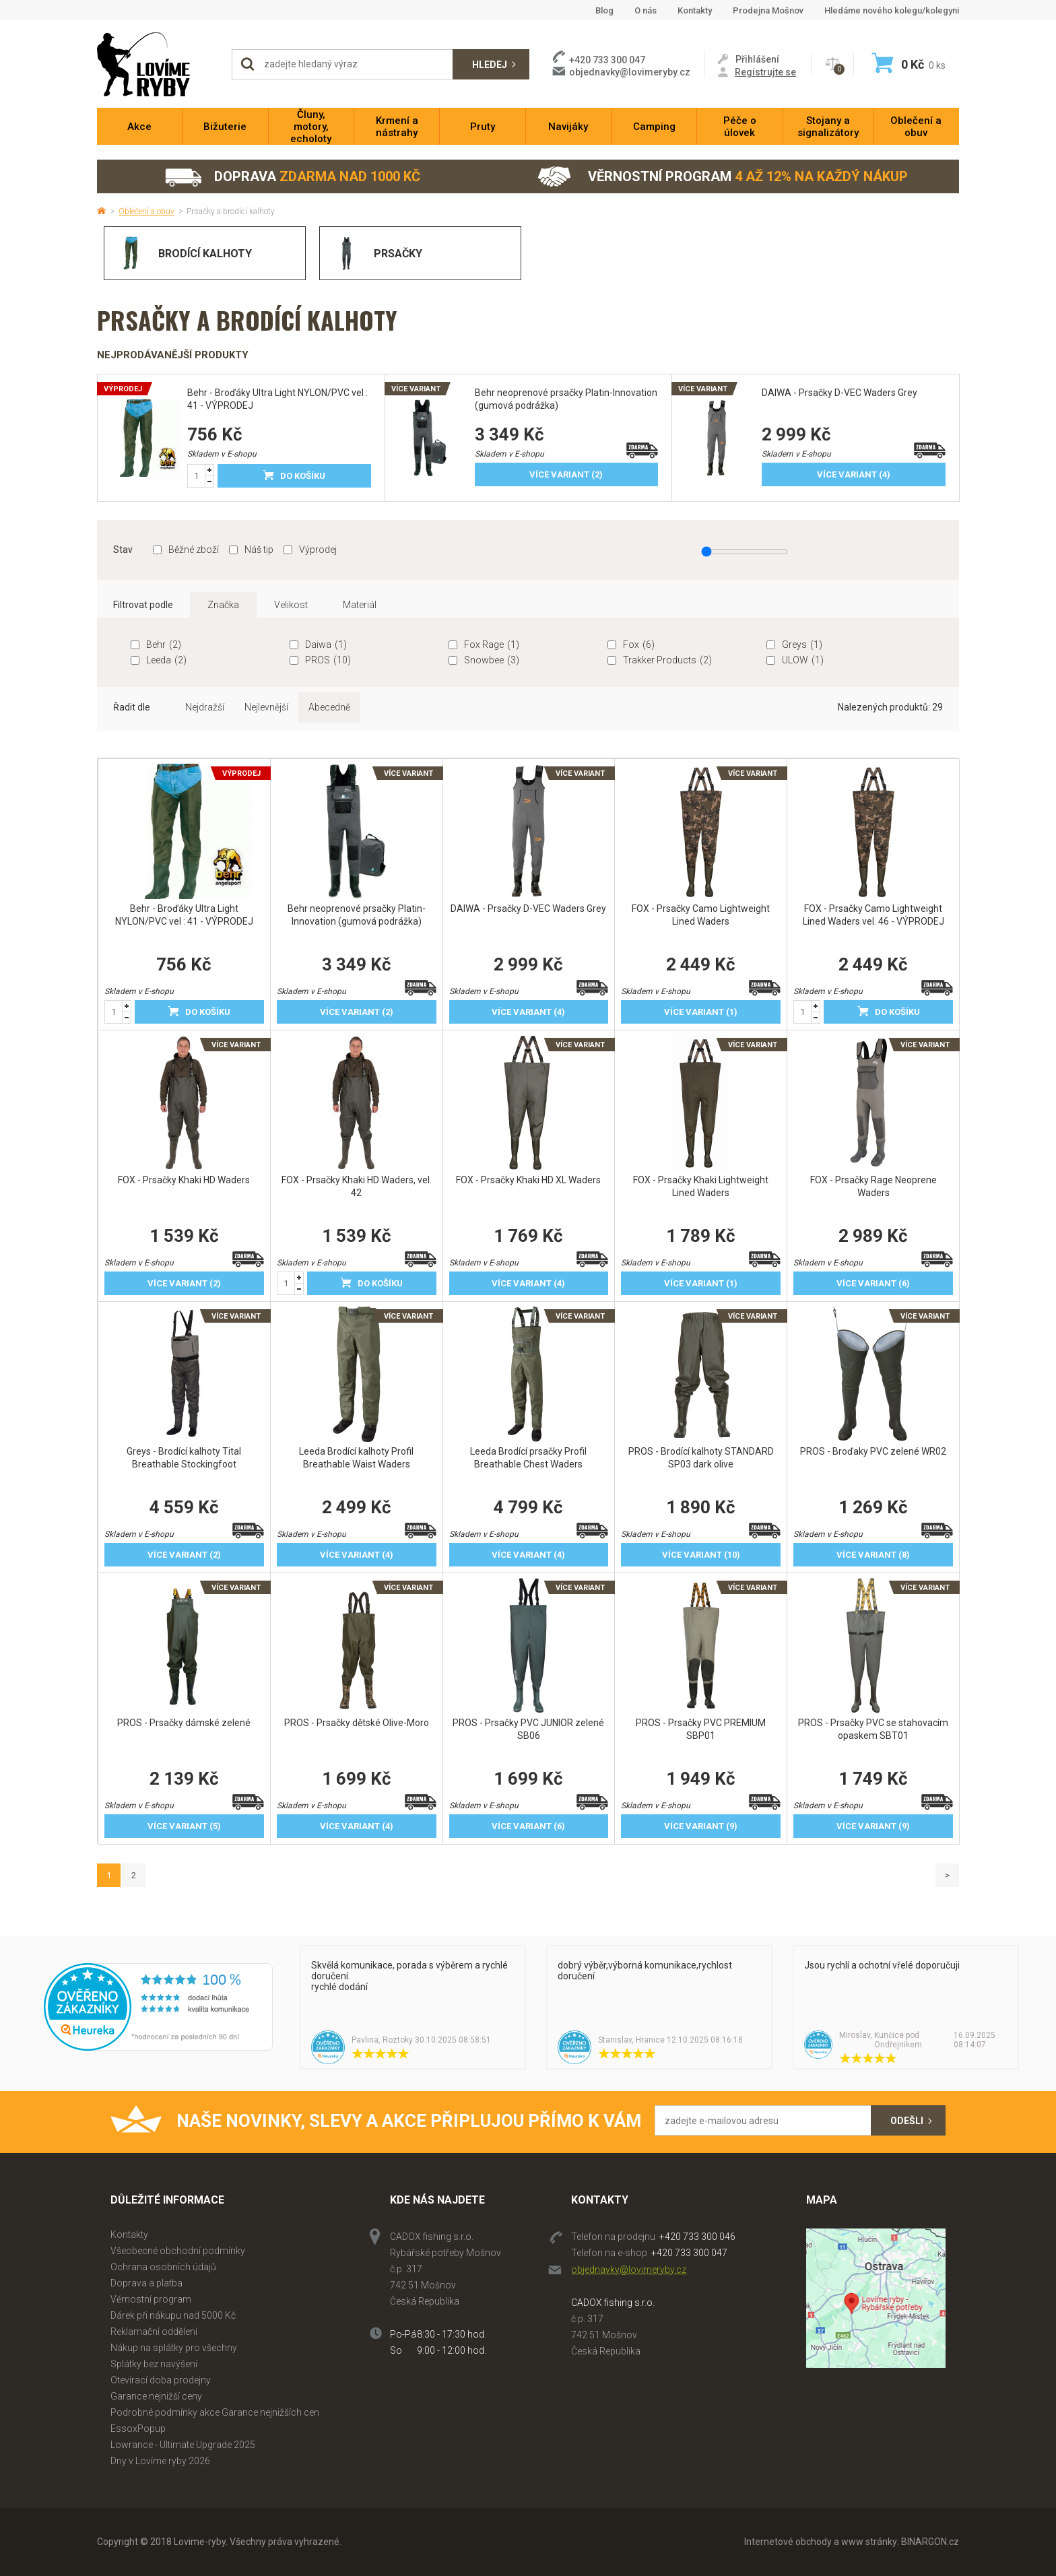 This screenshot has height=2576, width=1056. What do you see at coordinates (214, 2412) in the screenshot?
I see `Podrobné podmínky akce Garance nejnižších cen` at bounding box center [214, 2412].